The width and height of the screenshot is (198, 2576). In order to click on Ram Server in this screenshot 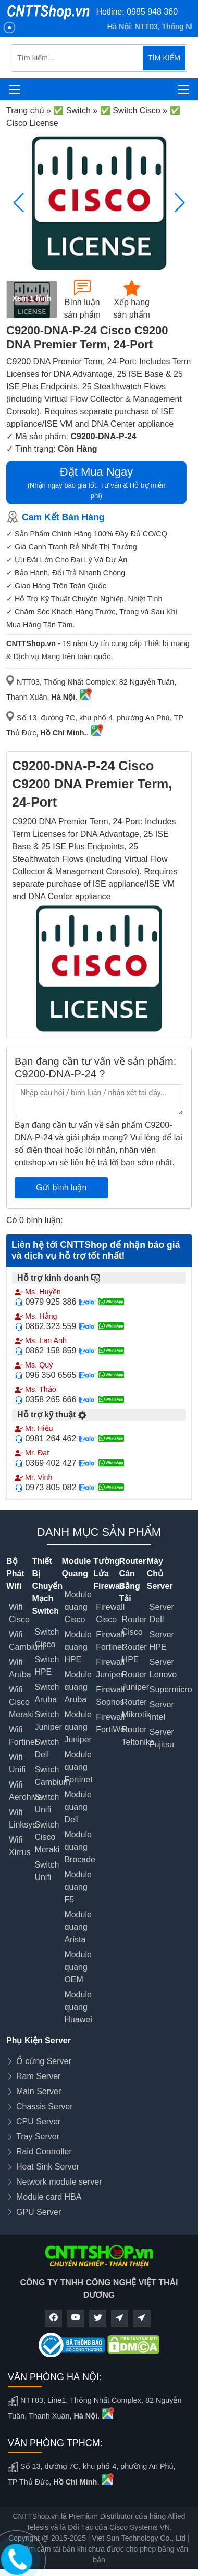, I will do `click(38, 2076)`.